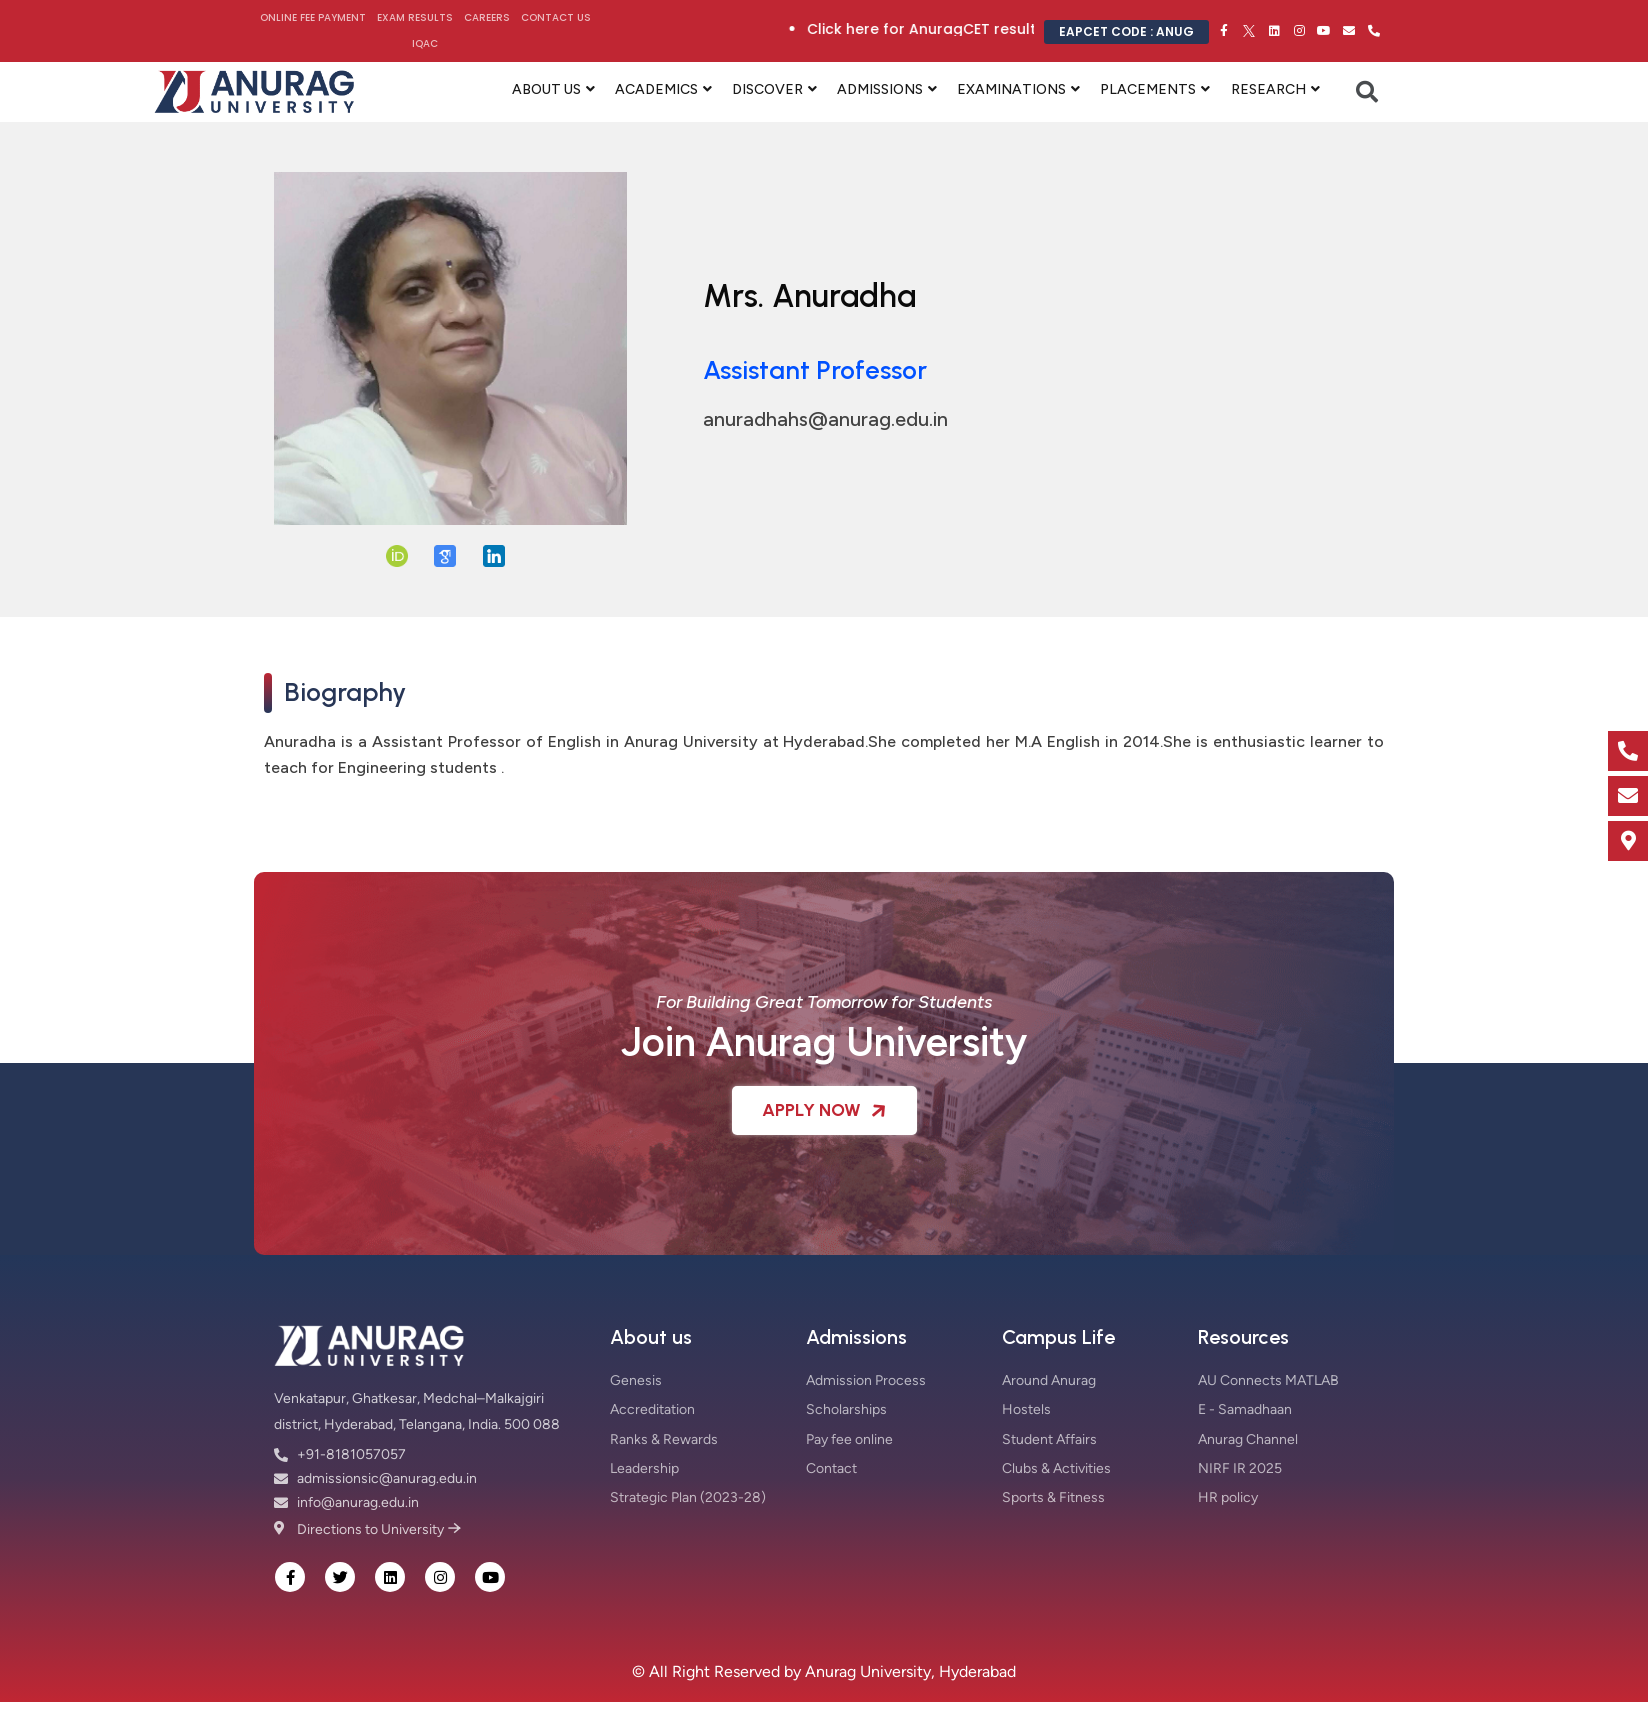 The height and width of the screenshot is (1722, 1648). What do you see at coordinates (986, 29) in the screenshot?
I see `Click here for AnuragCET results 2026` at bounding box center [986, 29].